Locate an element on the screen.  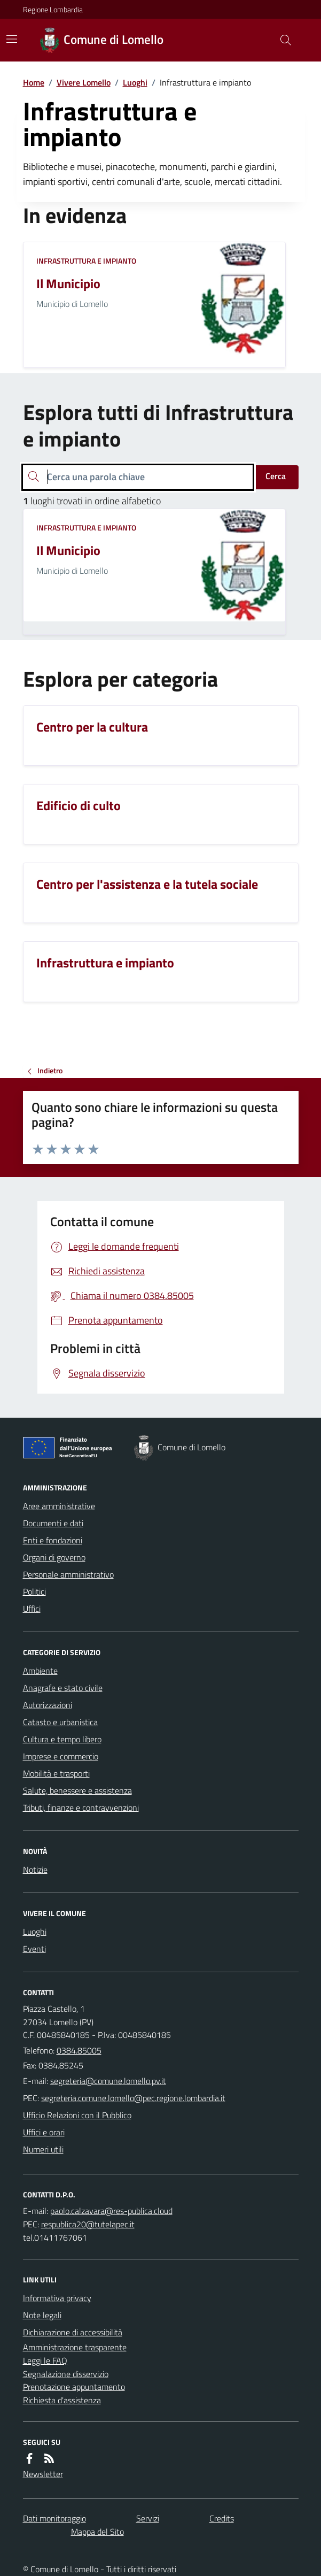
Uffici is located at coordinates (32, 1608).